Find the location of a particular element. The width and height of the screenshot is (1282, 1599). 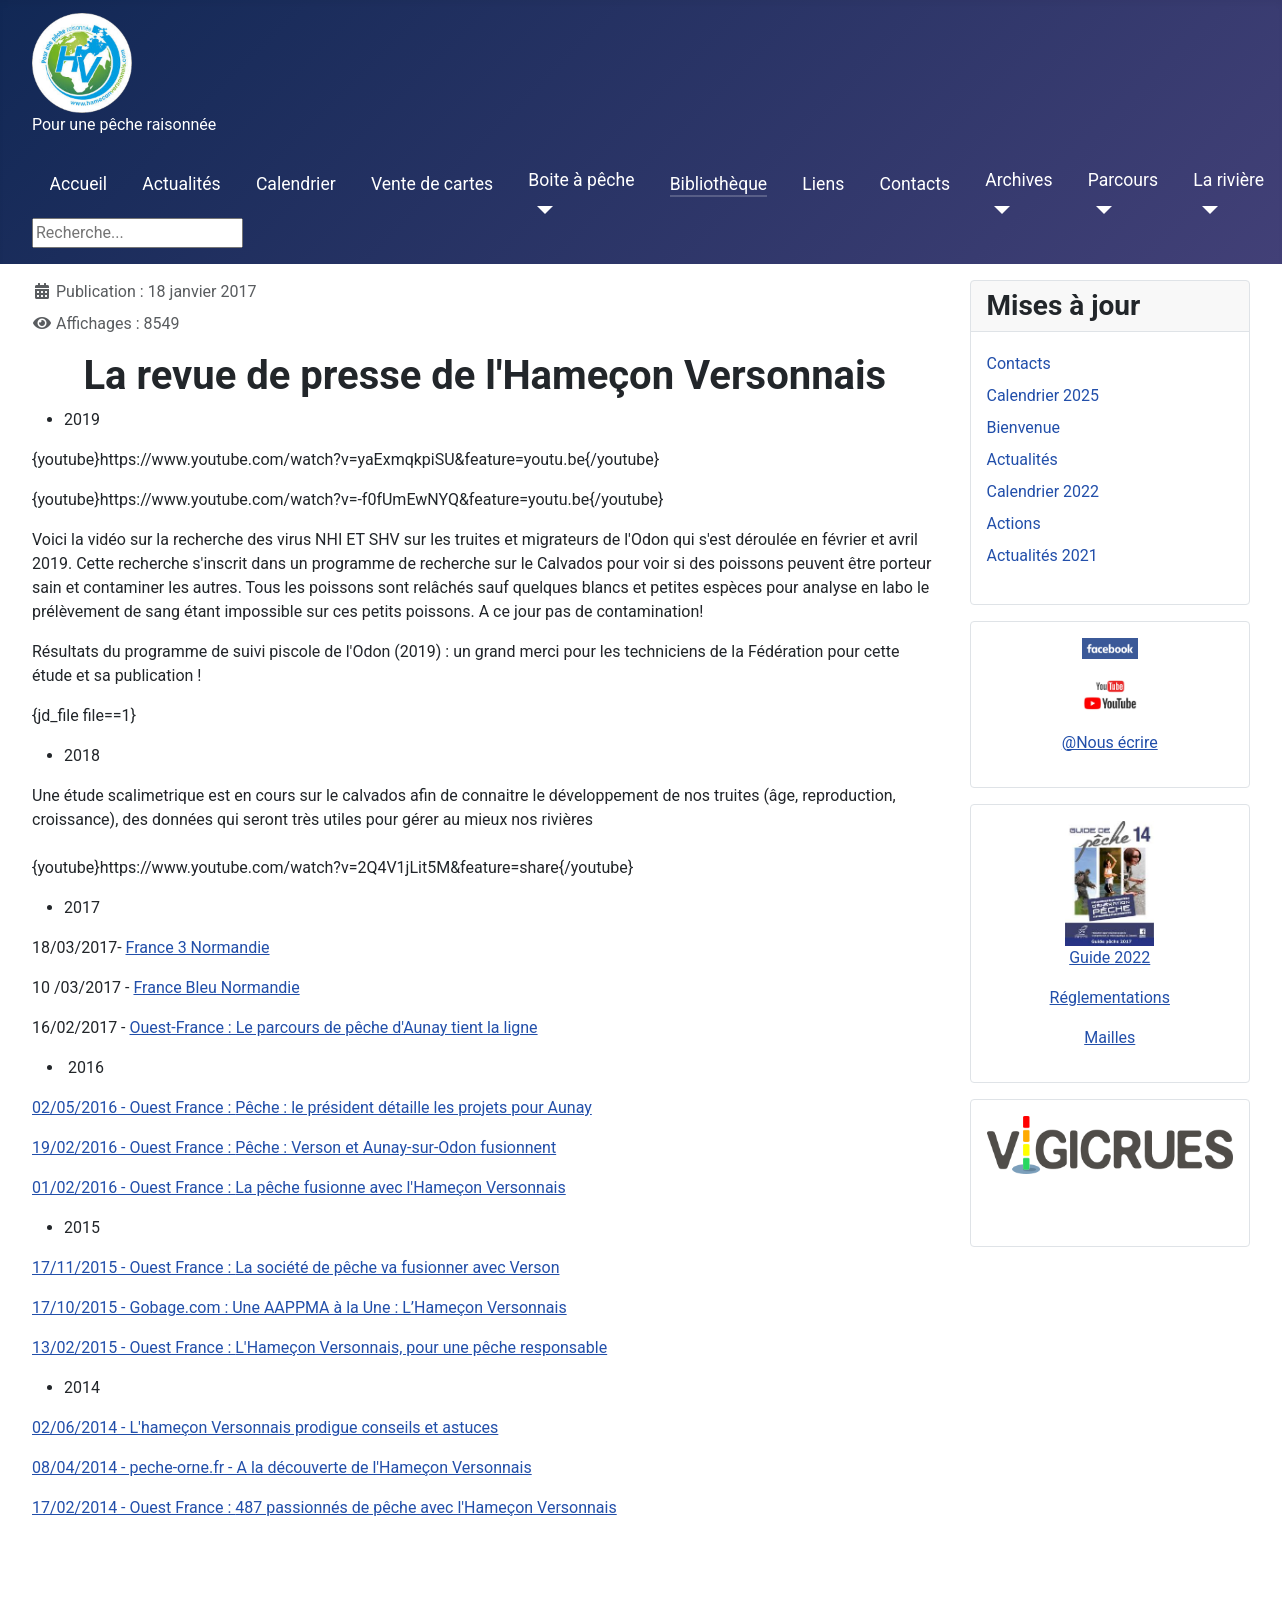

Guide 2022 is located at coordinates (1109, 957).